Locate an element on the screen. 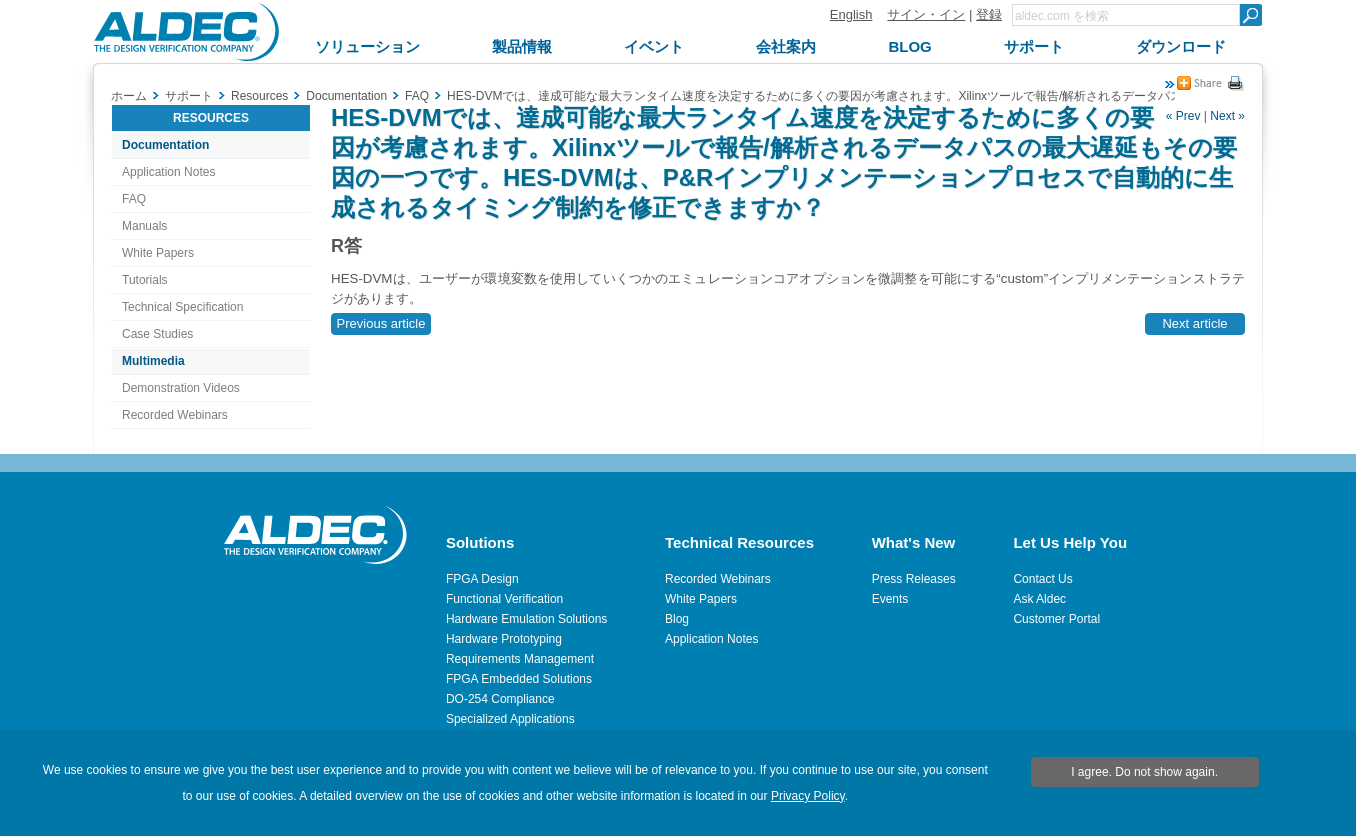 Image resolution: width=1356 pixels, height=836 pixels. English is located at coordinates (851, 14).